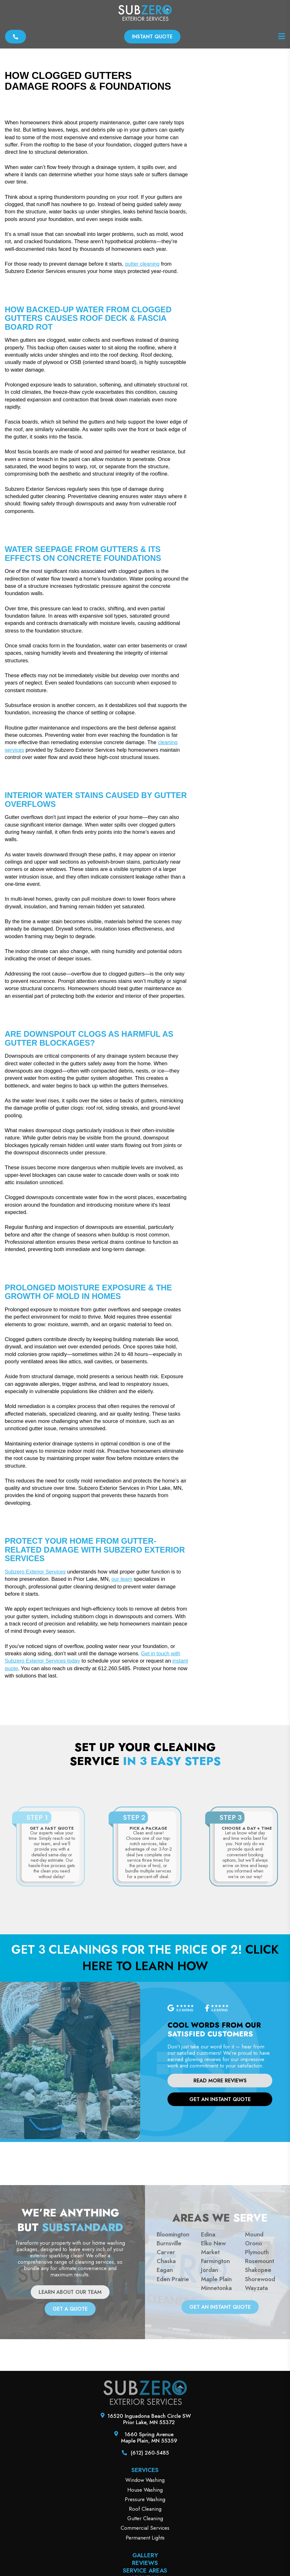  Describe the element at coordinates (216, 2407) in the screenshot. I see `Minnetonka` at that location.